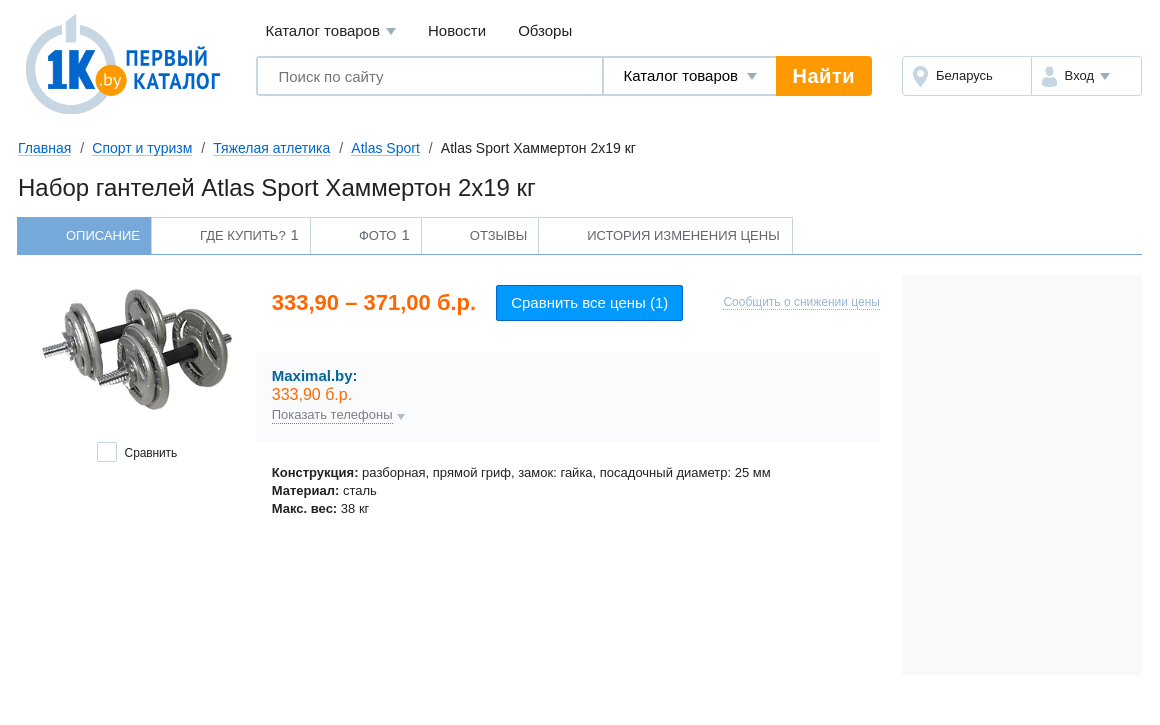 The width and height of the screenshot is (1160, 725). What do you see at coordinates (332, 415) in the screenshot?
I see `Показать телефоны` at bounding box center [332, 415].